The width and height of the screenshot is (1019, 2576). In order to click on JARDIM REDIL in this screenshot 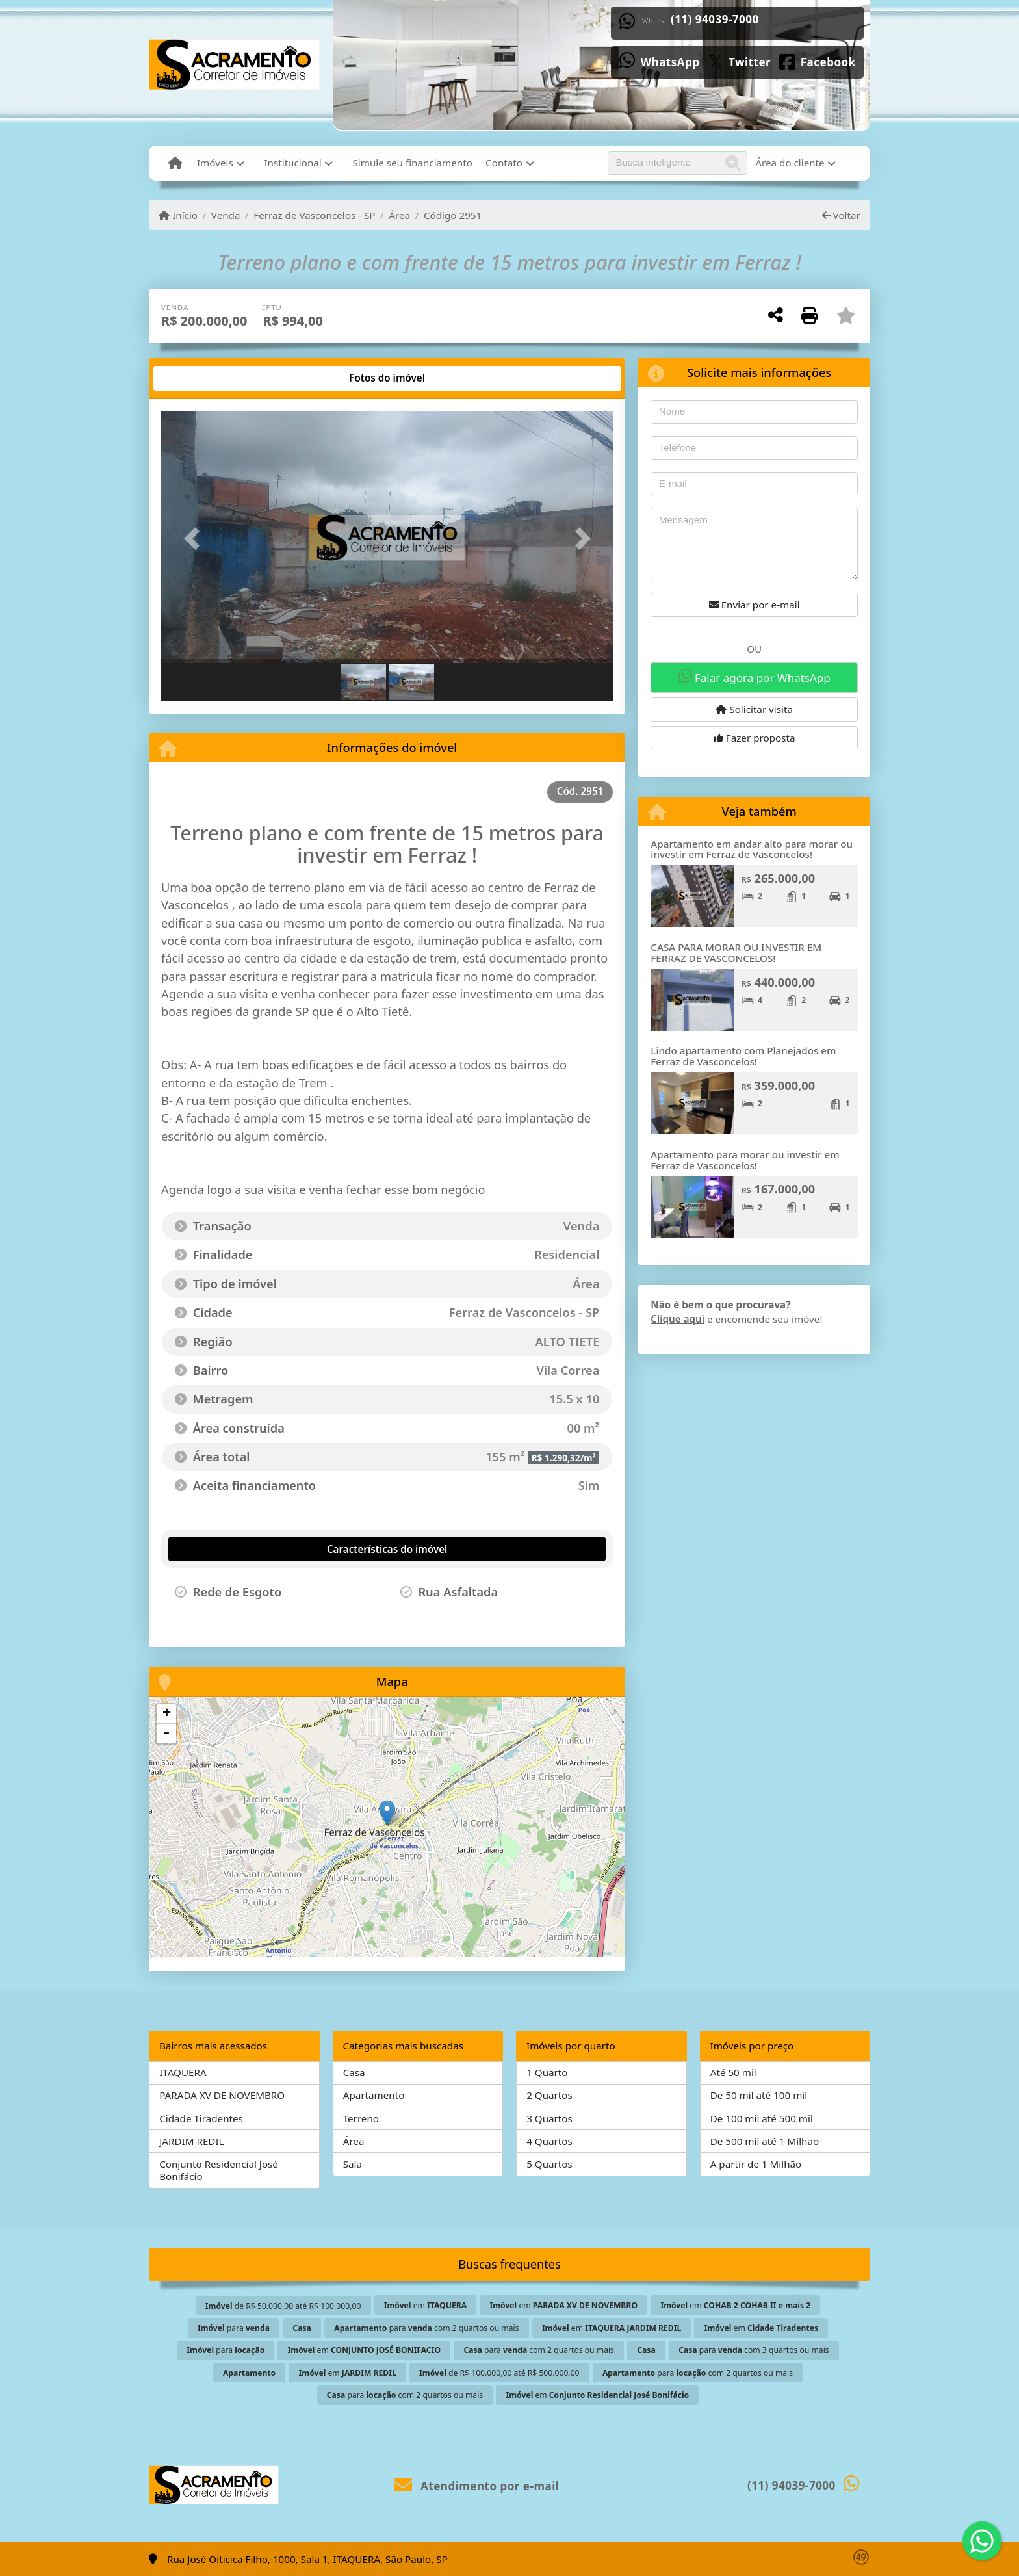, I will do `click(191, 2141)`.